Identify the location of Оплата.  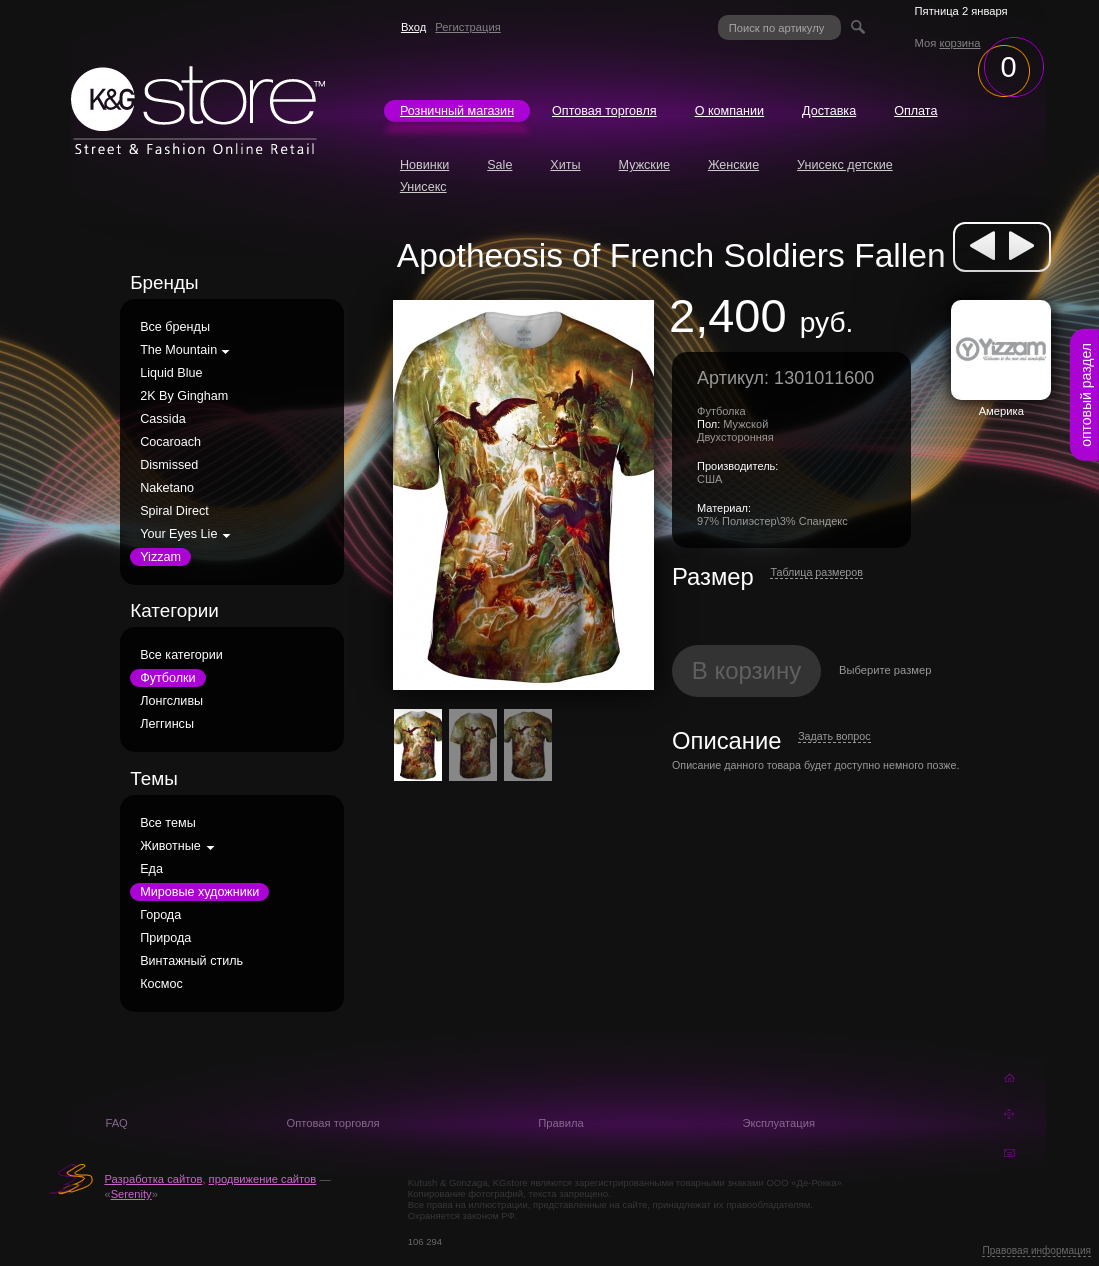
(915, 111).